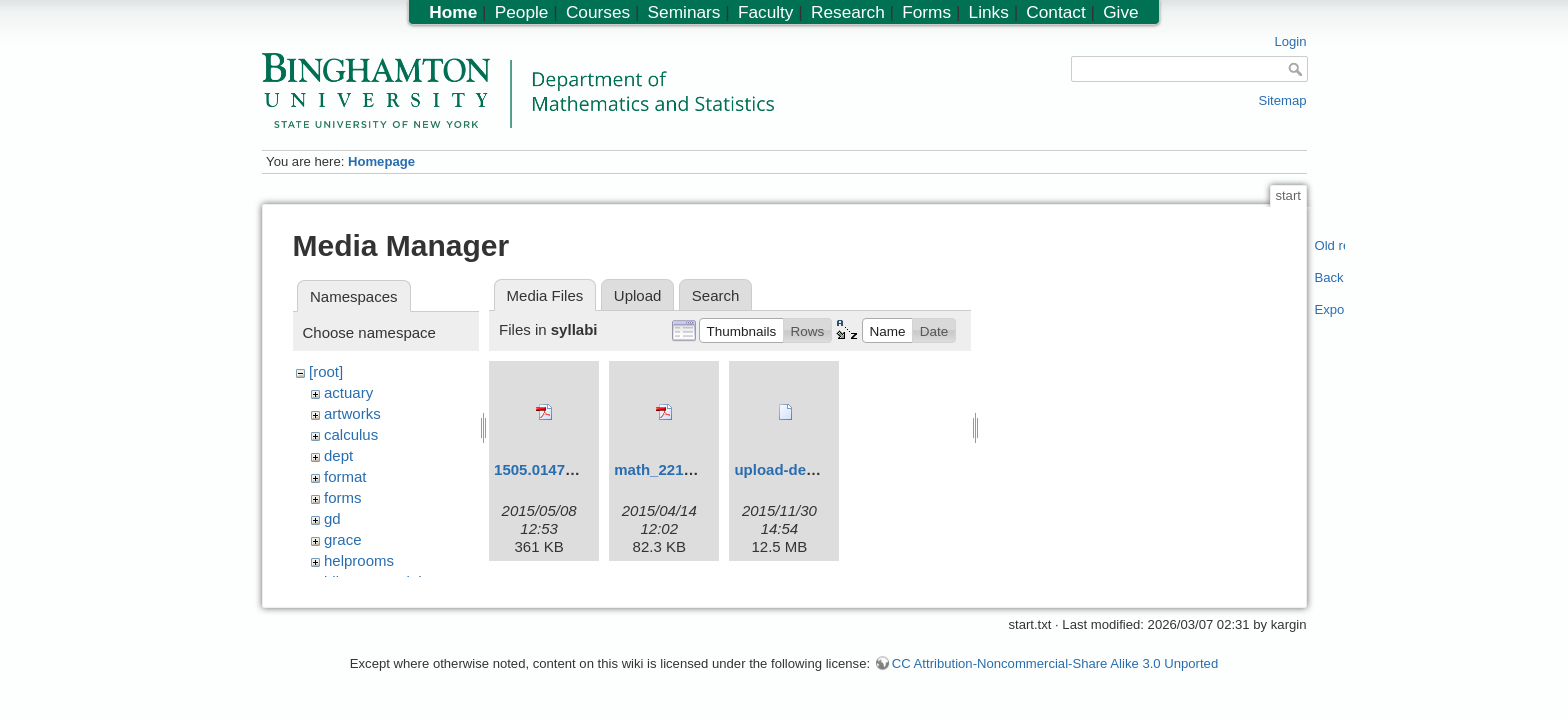 This screenshot has width=1568, height=720. I want to click on Sitemap, so click(1282, 100).